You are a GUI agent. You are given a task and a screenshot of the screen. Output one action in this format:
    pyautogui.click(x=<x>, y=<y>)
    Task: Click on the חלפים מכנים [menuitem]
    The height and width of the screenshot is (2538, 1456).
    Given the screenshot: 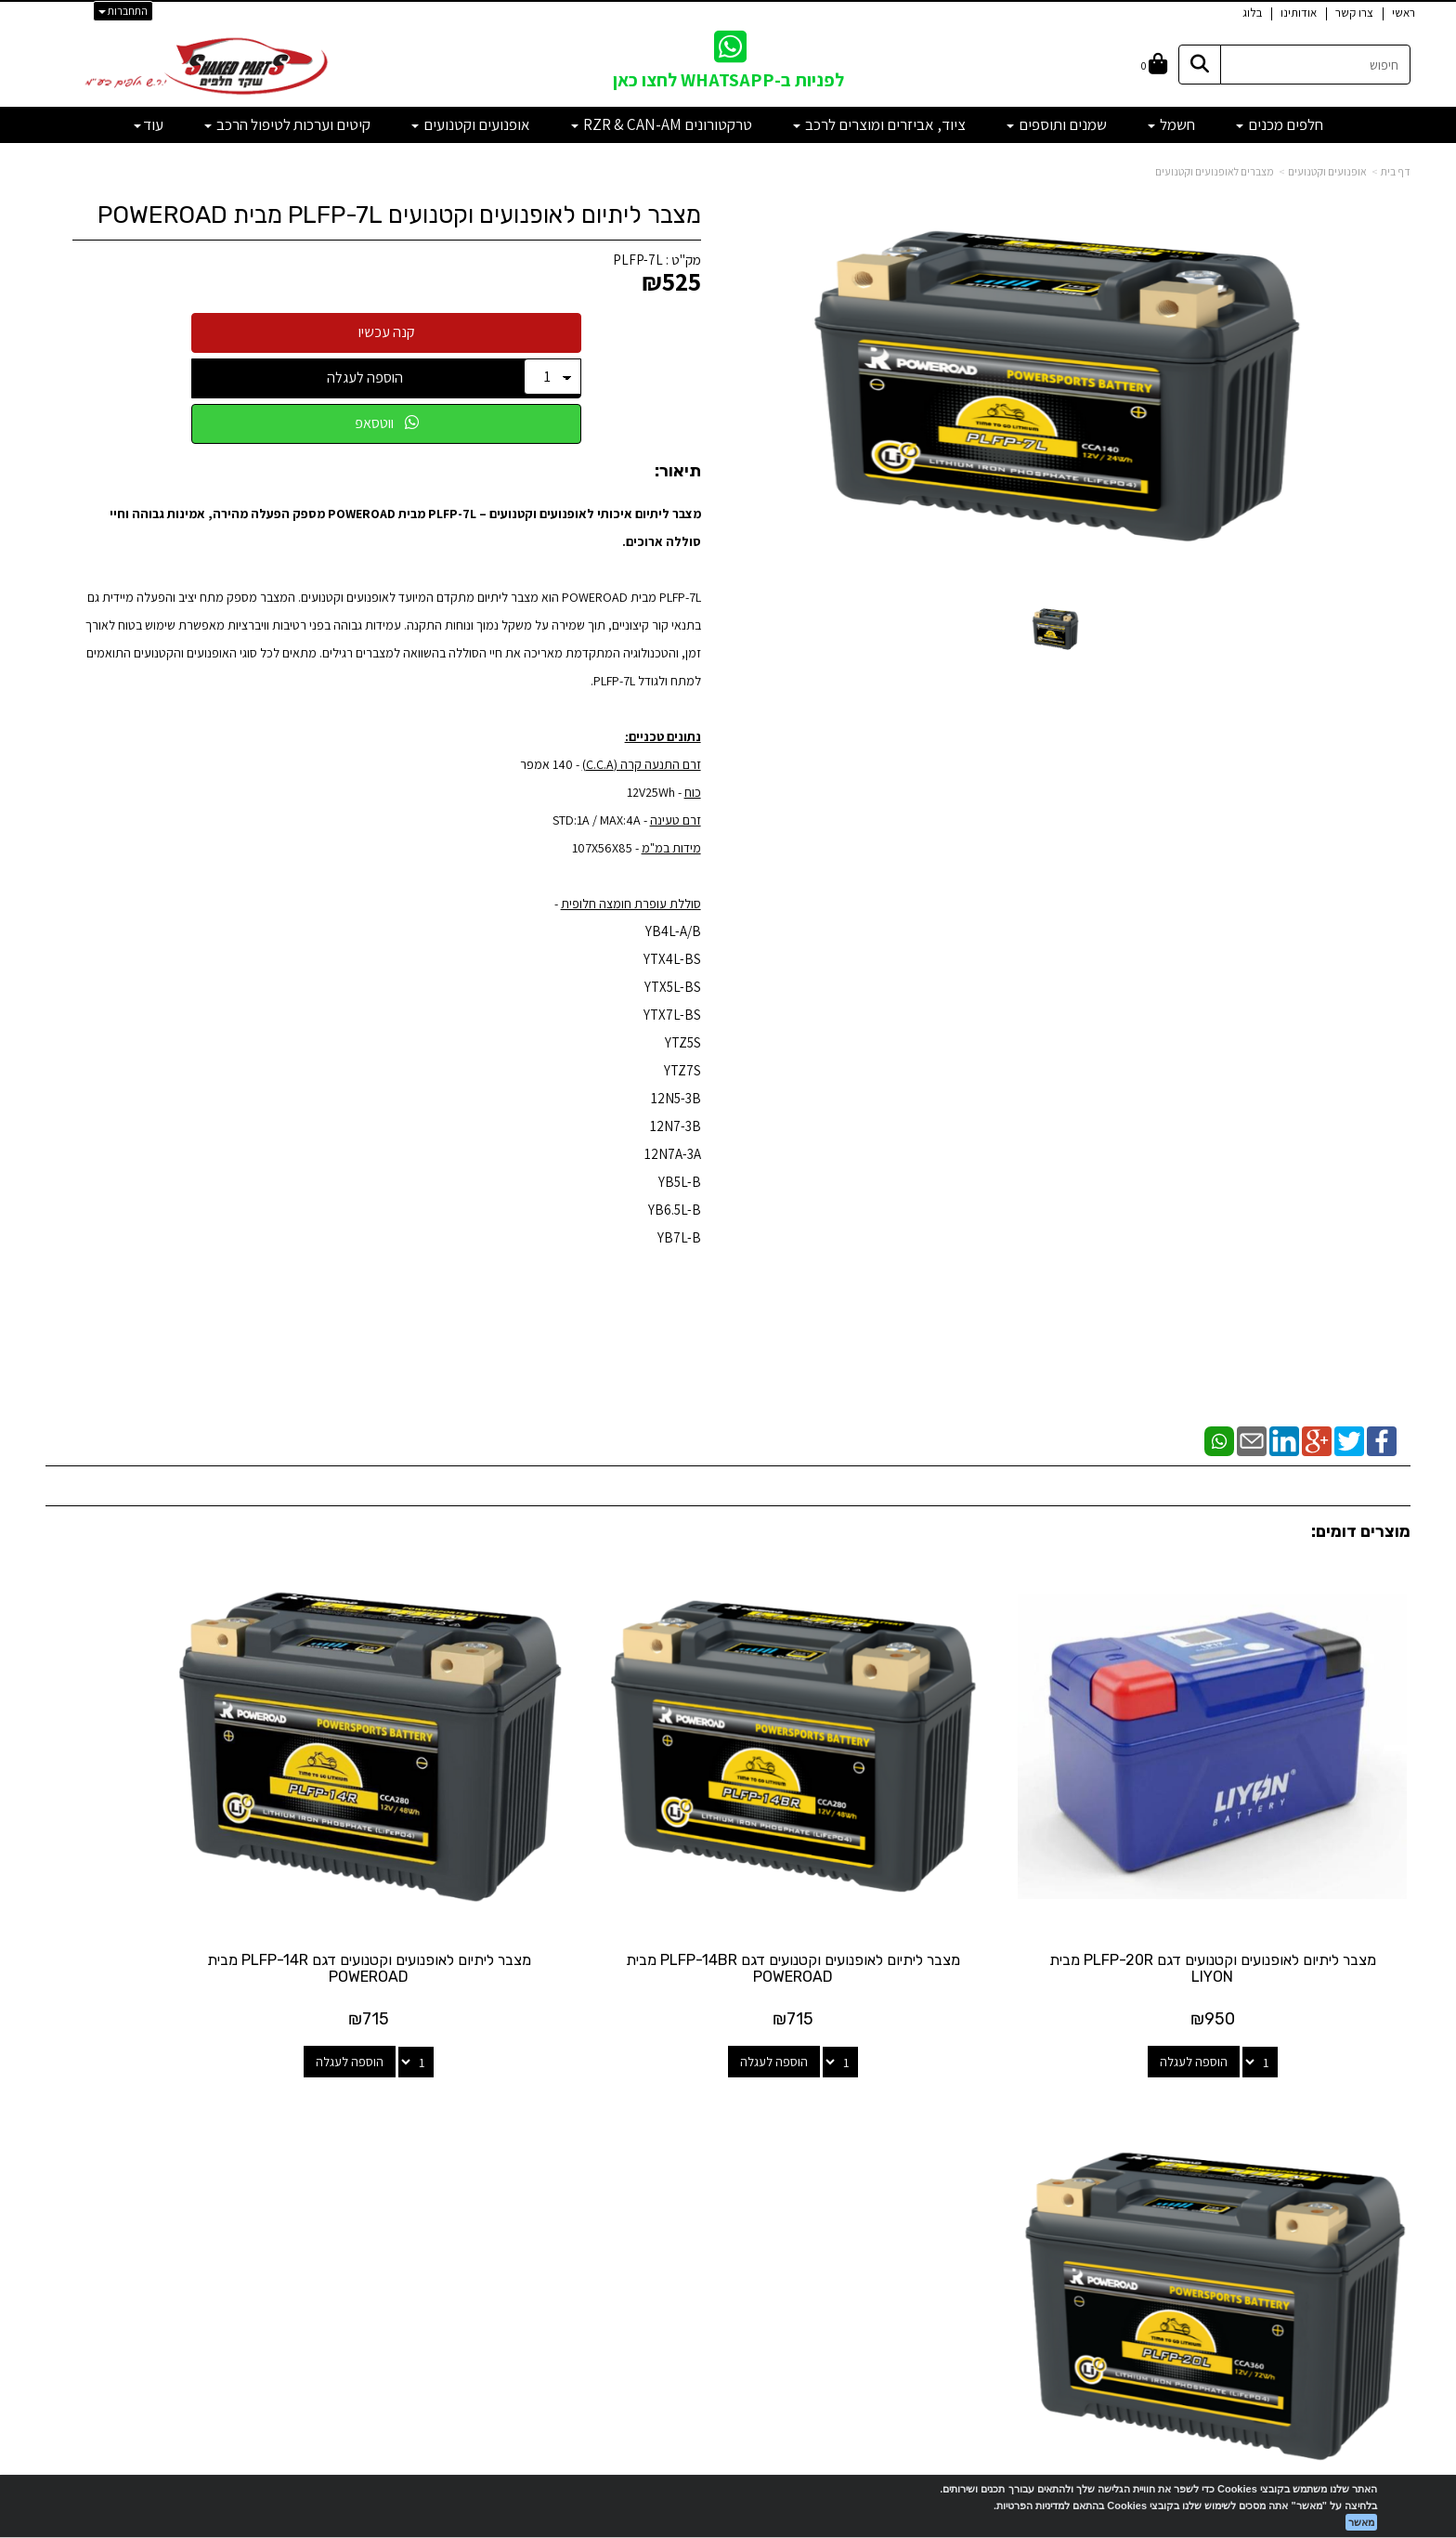 What is the action you would take?
    pyautogui.click(x=1279, y=124)
    